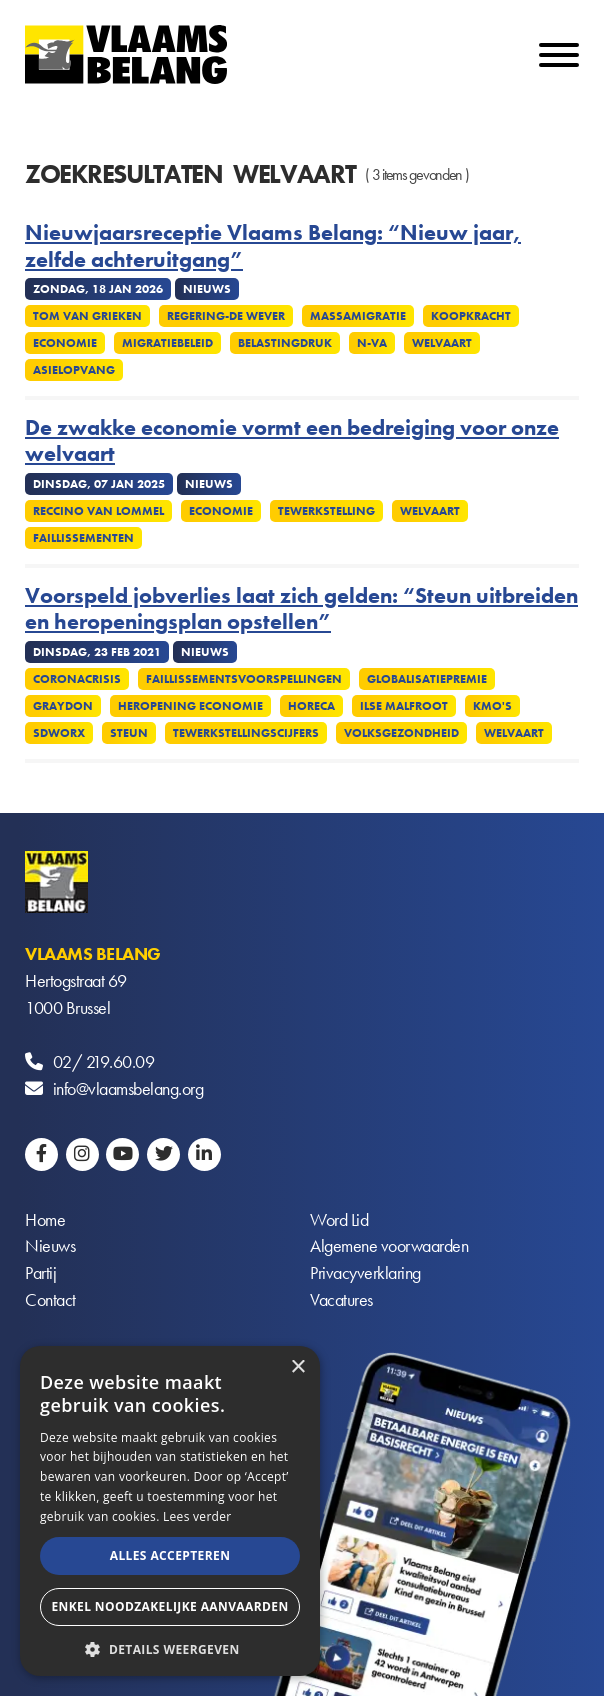 Image resolution: width=604 pixels, height=1696 pixels. I want to click on Economie, so click(65, 343).